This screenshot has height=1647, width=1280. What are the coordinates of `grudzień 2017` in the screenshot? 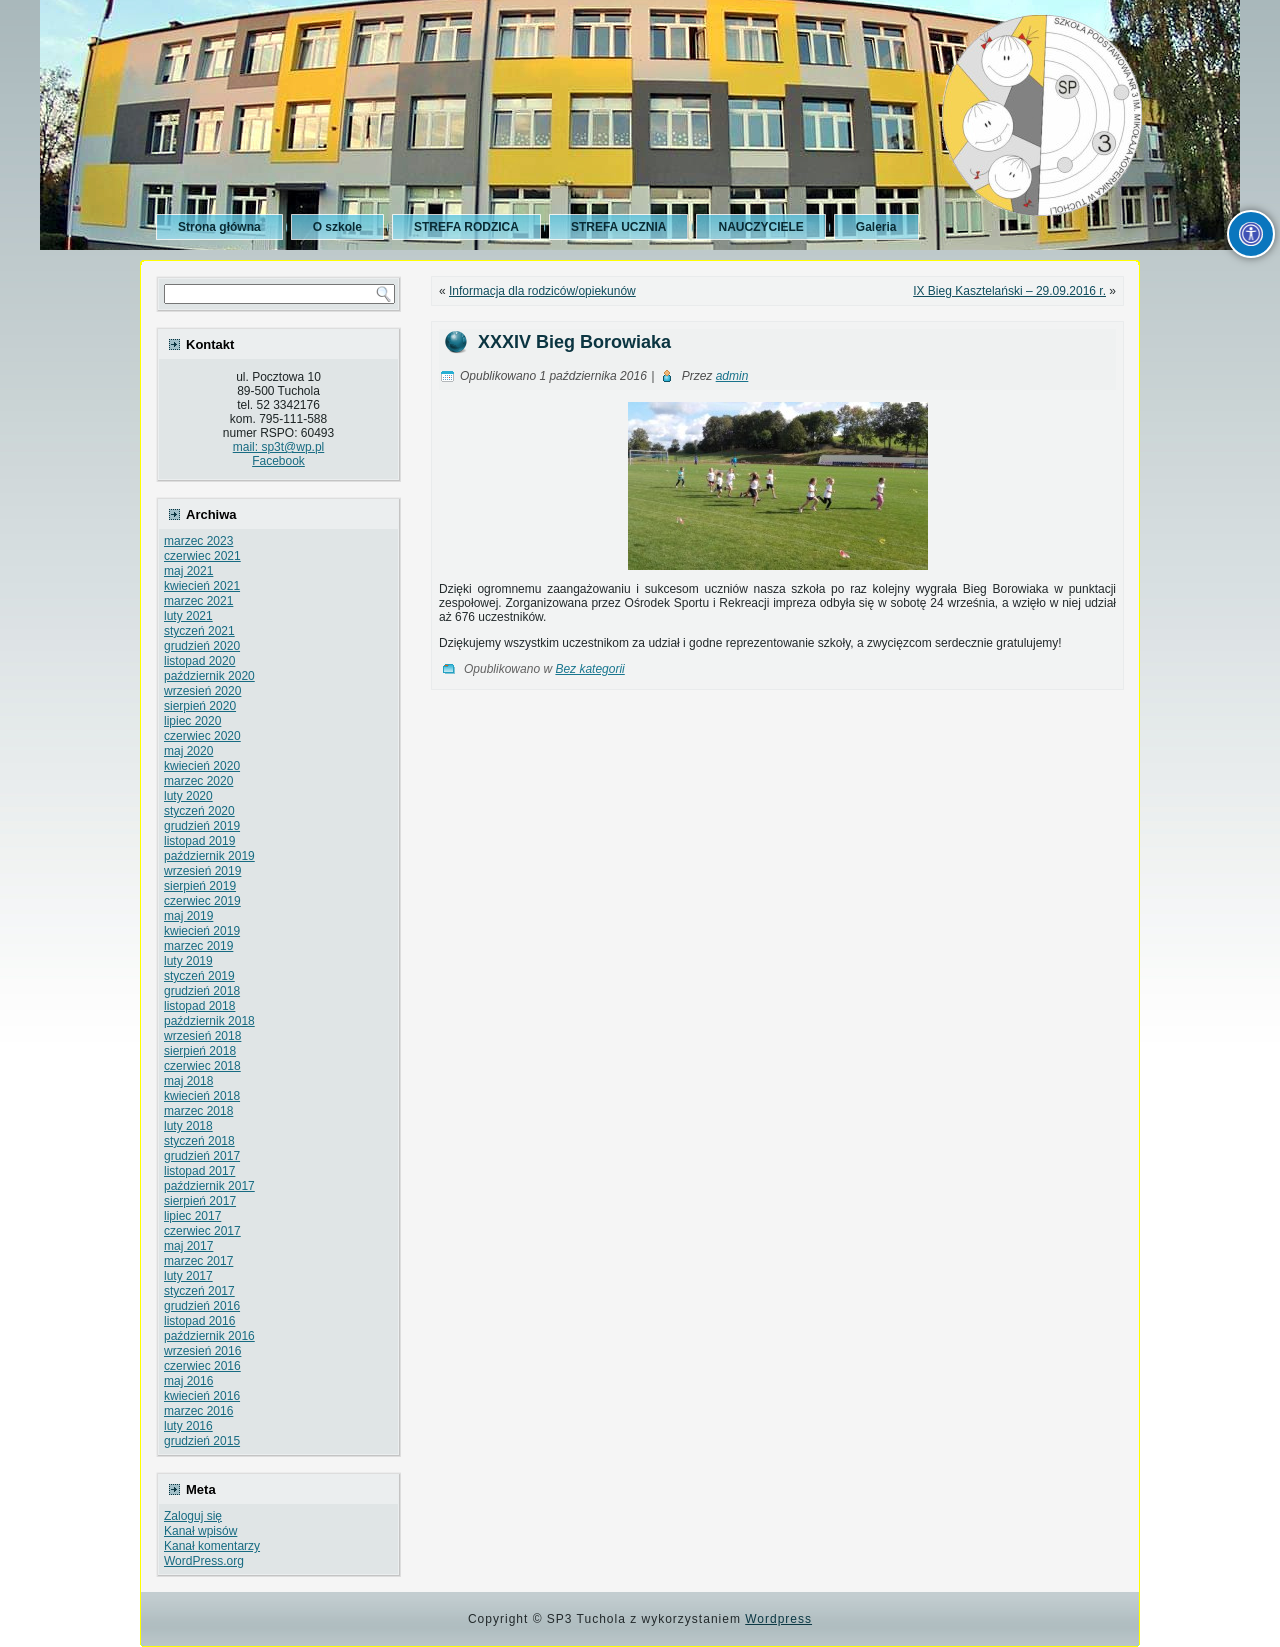 It's located at (202, 1156).